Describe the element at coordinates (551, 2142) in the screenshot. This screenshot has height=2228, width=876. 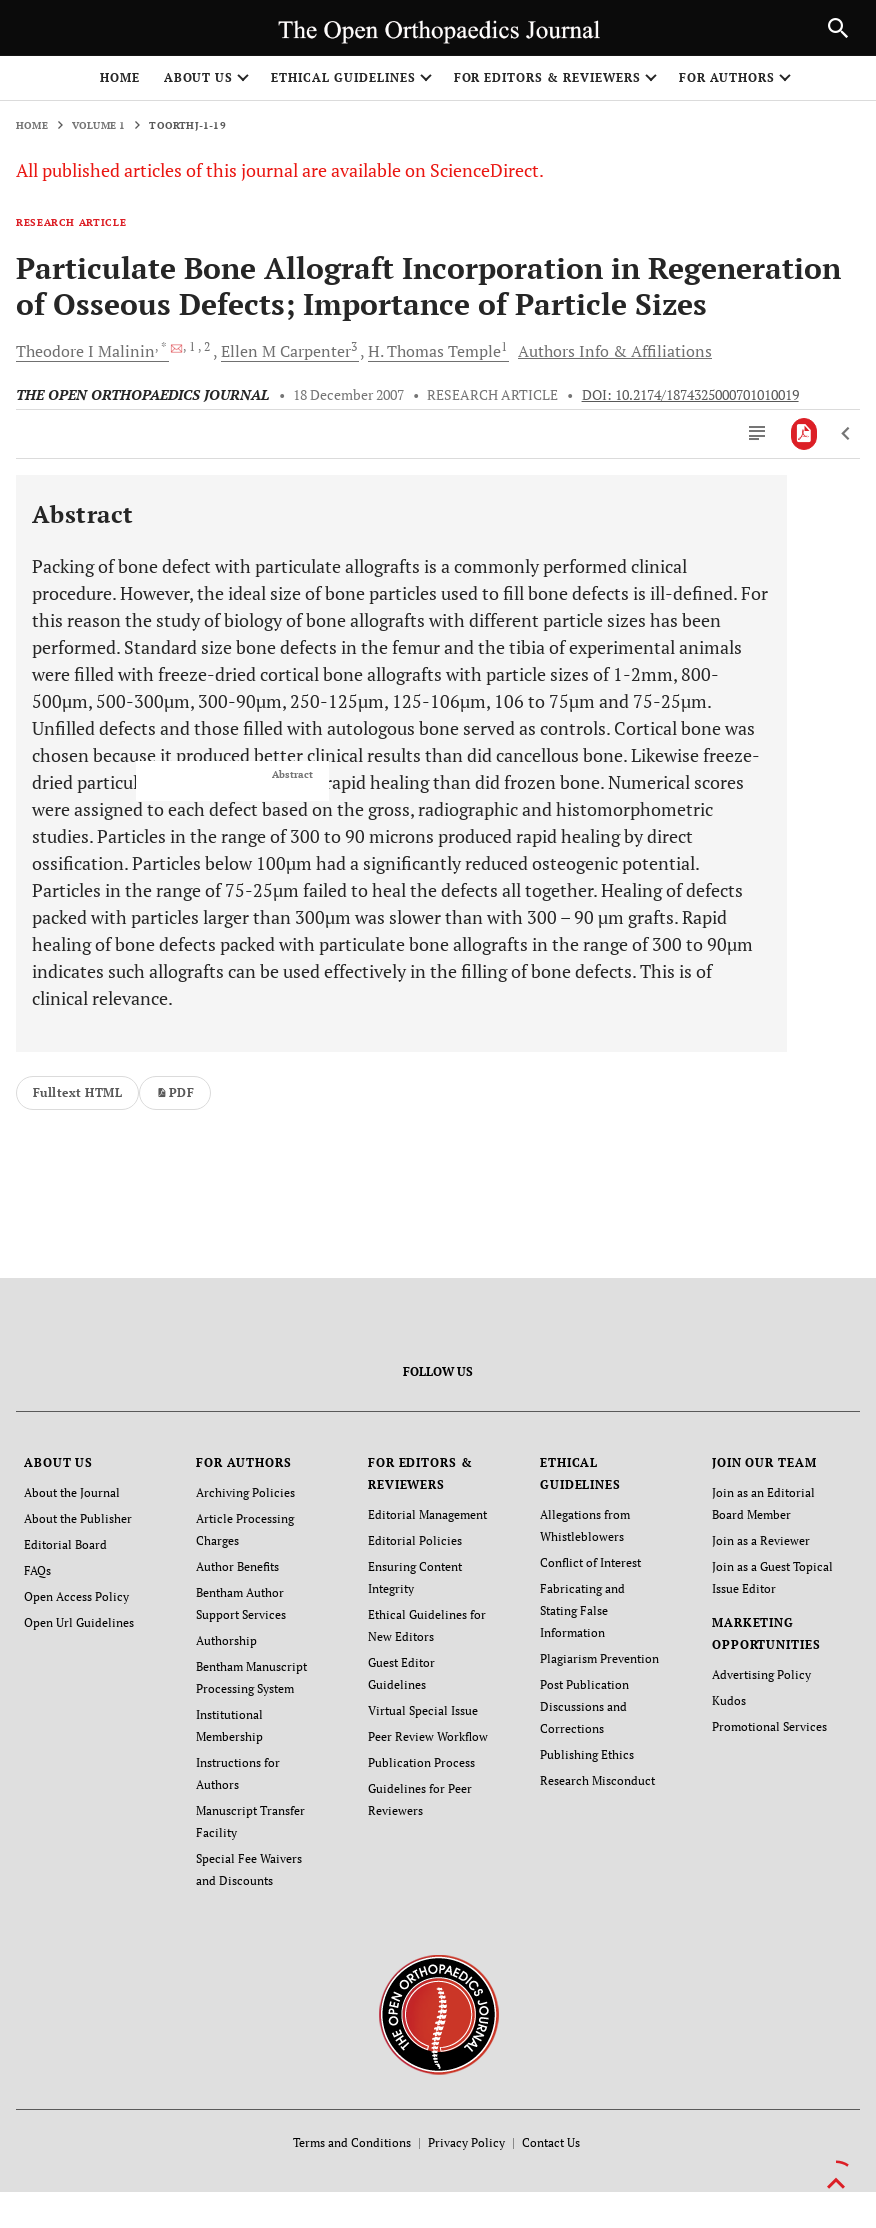
I see `Contact Us` at that location.